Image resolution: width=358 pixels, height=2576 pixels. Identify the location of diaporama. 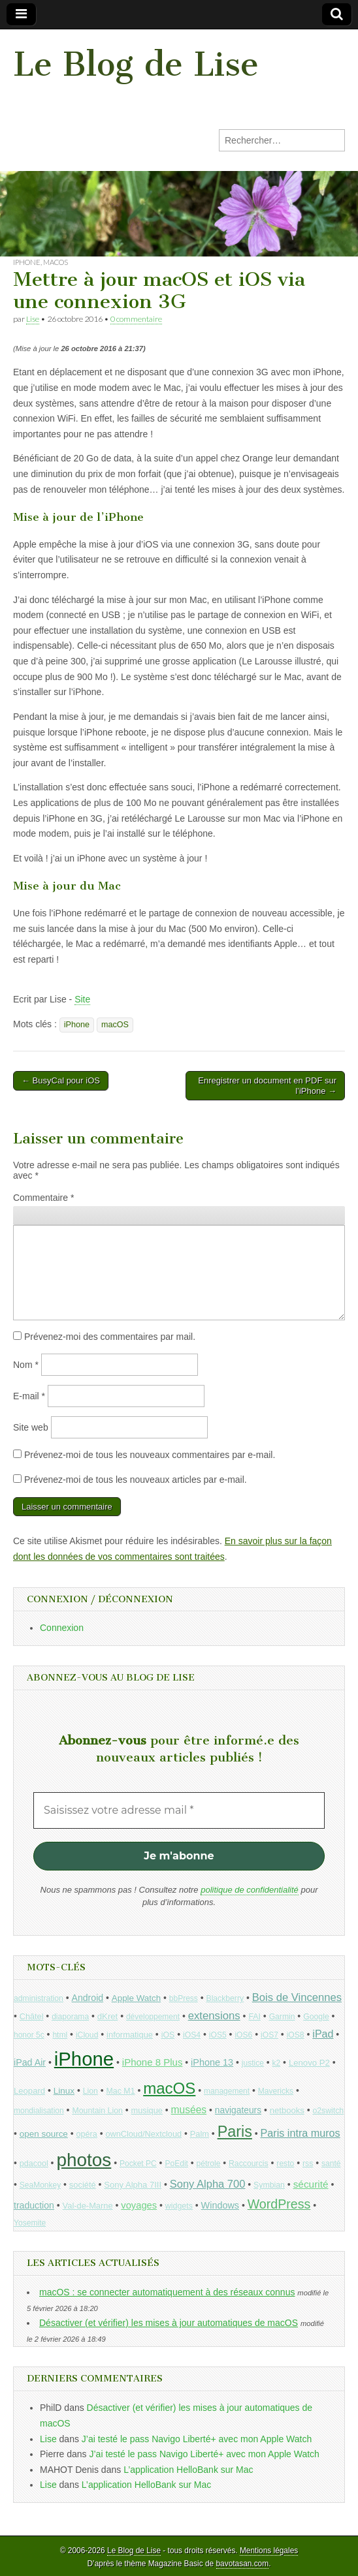
(70, 2016).